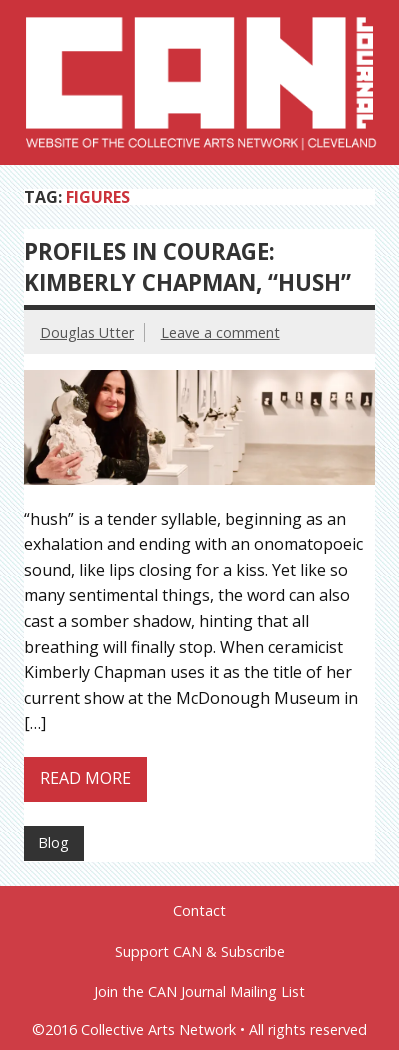 This screenshot has height=1050, width=399. Describe the element at coordinates (87, 332) in the screenshot. I see `Douglas Utter` at that location.